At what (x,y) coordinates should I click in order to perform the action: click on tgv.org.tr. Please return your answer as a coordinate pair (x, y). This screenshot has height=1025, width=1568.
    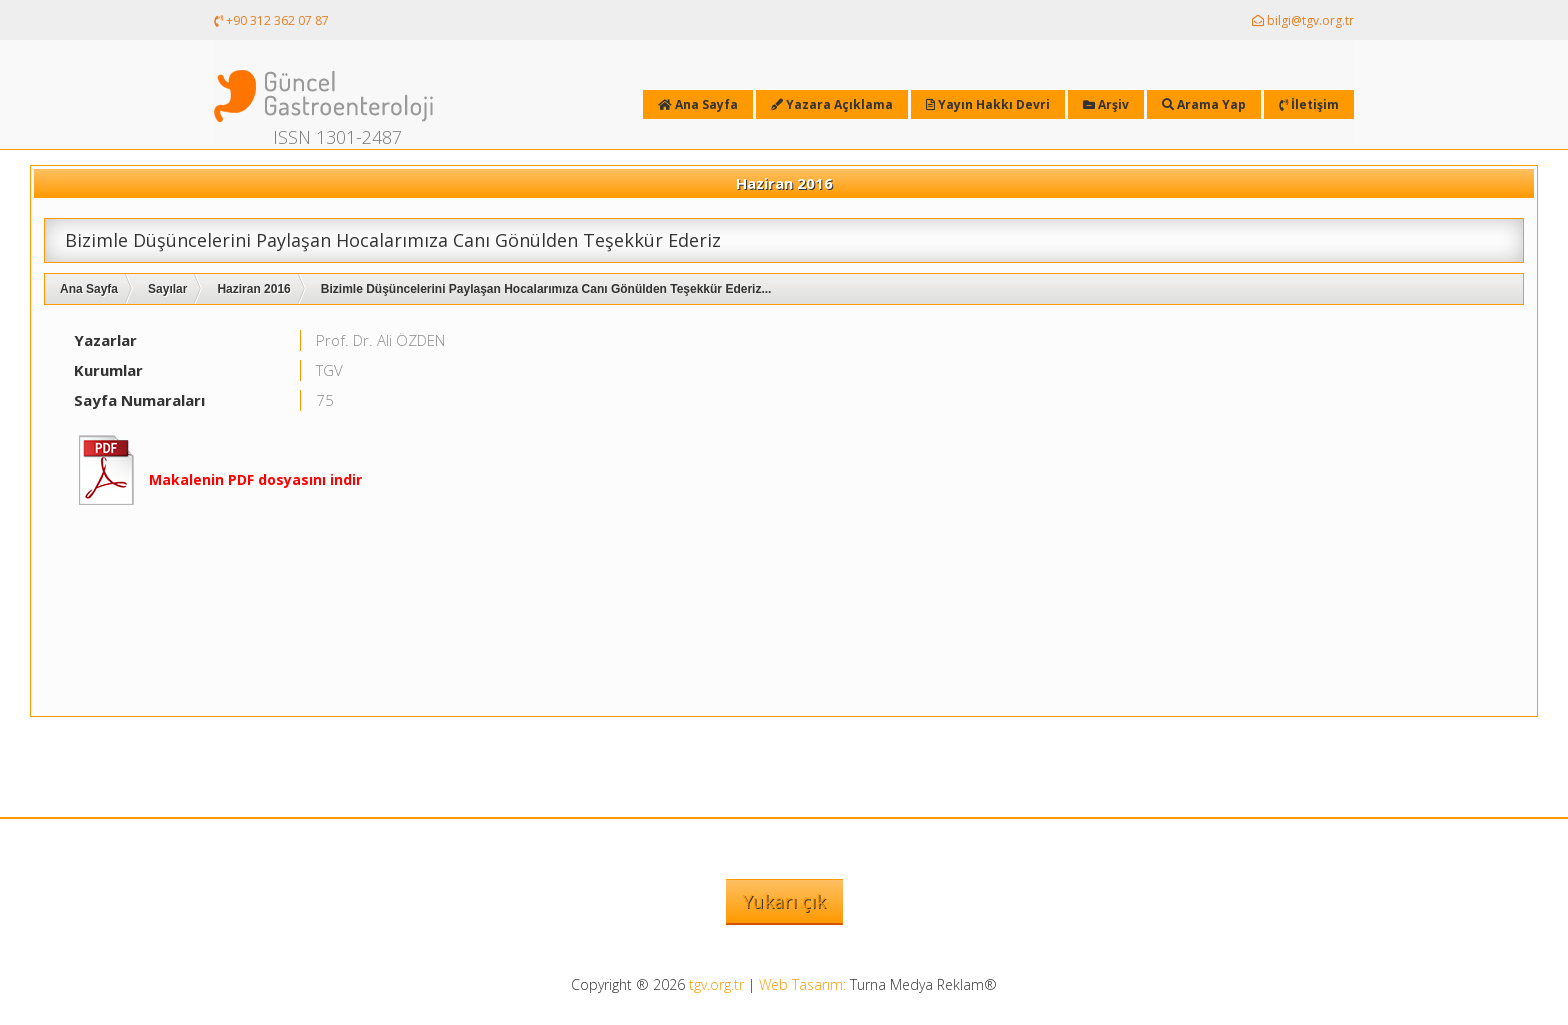
    Looking at the image, I should click on (716, 984).